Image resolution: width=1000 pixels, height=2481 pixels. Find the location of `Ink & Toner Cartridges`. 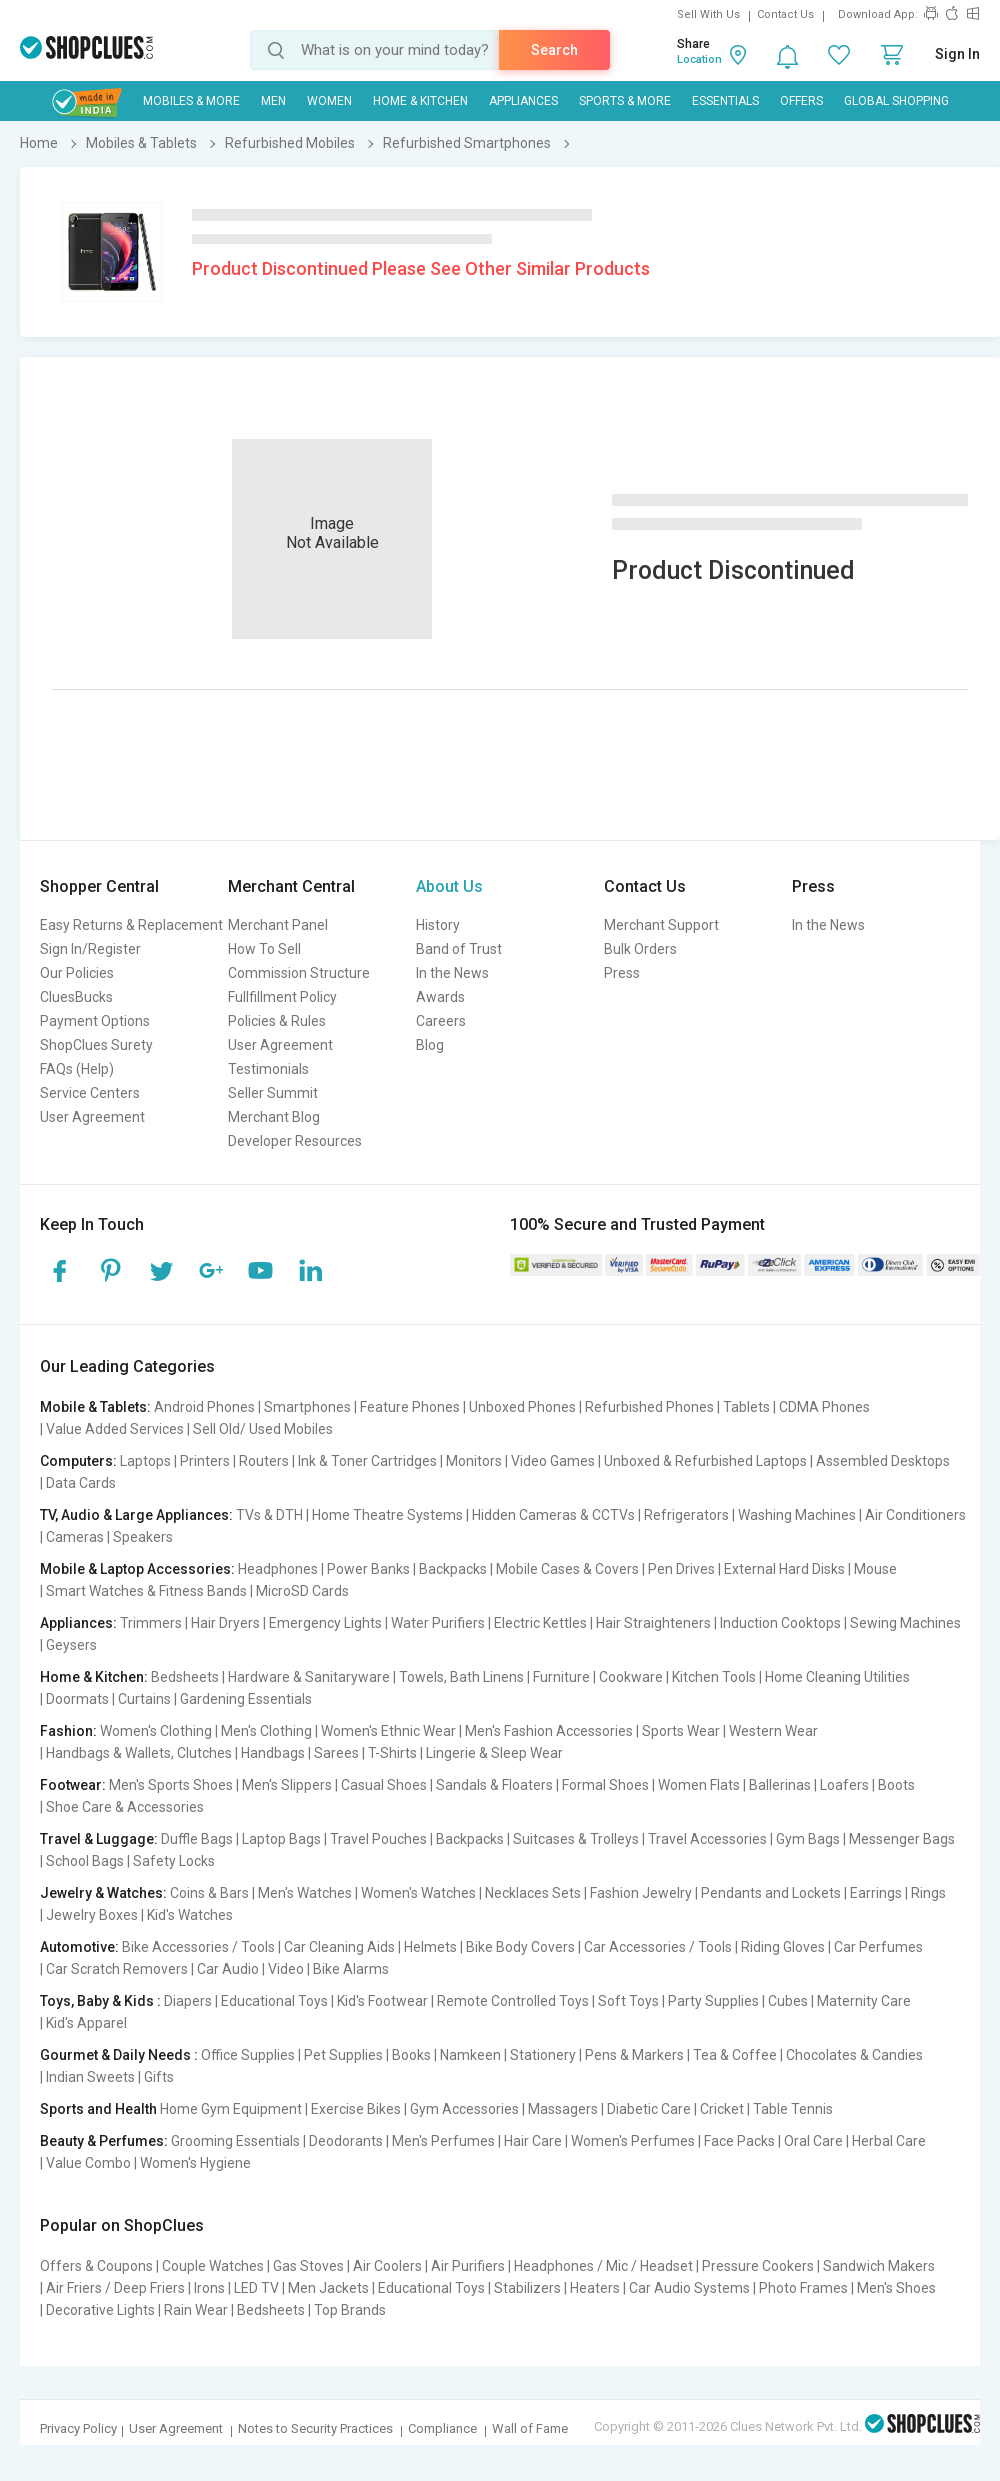

Ink & Toner Cartridges is located at coordinates (367, 1461).